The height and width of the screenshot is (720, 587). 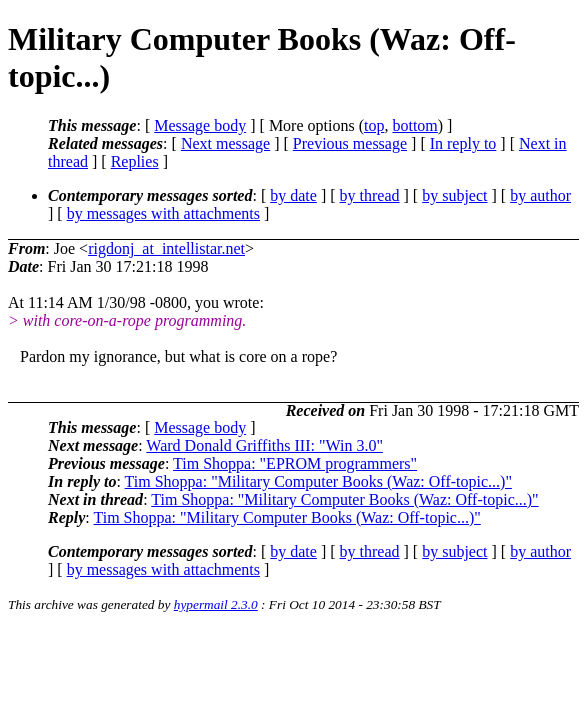 I want to click on bottom, so click(x=414, y=125).